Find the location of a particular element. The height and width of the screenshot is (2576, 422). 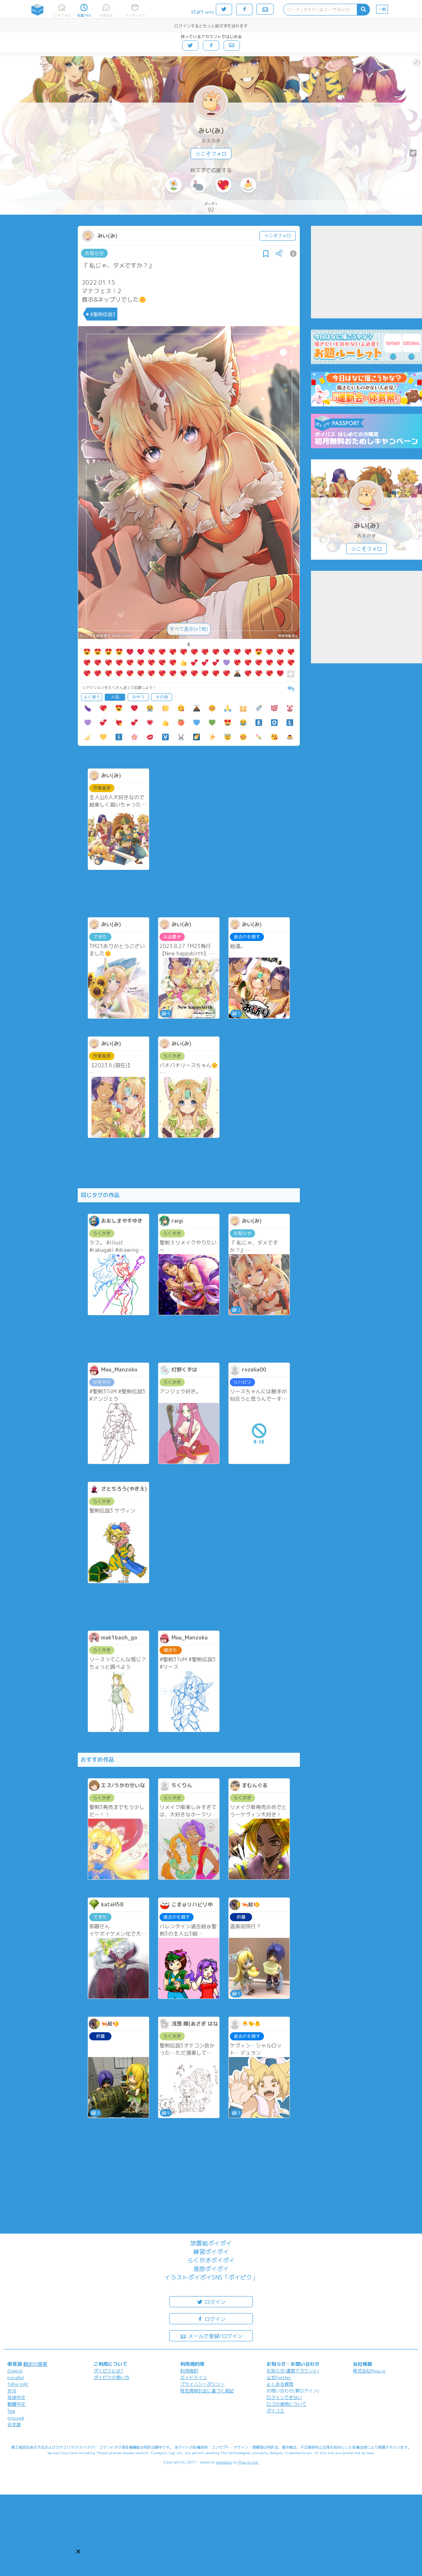

ガイドライン is located at coordinates (193, 2377).